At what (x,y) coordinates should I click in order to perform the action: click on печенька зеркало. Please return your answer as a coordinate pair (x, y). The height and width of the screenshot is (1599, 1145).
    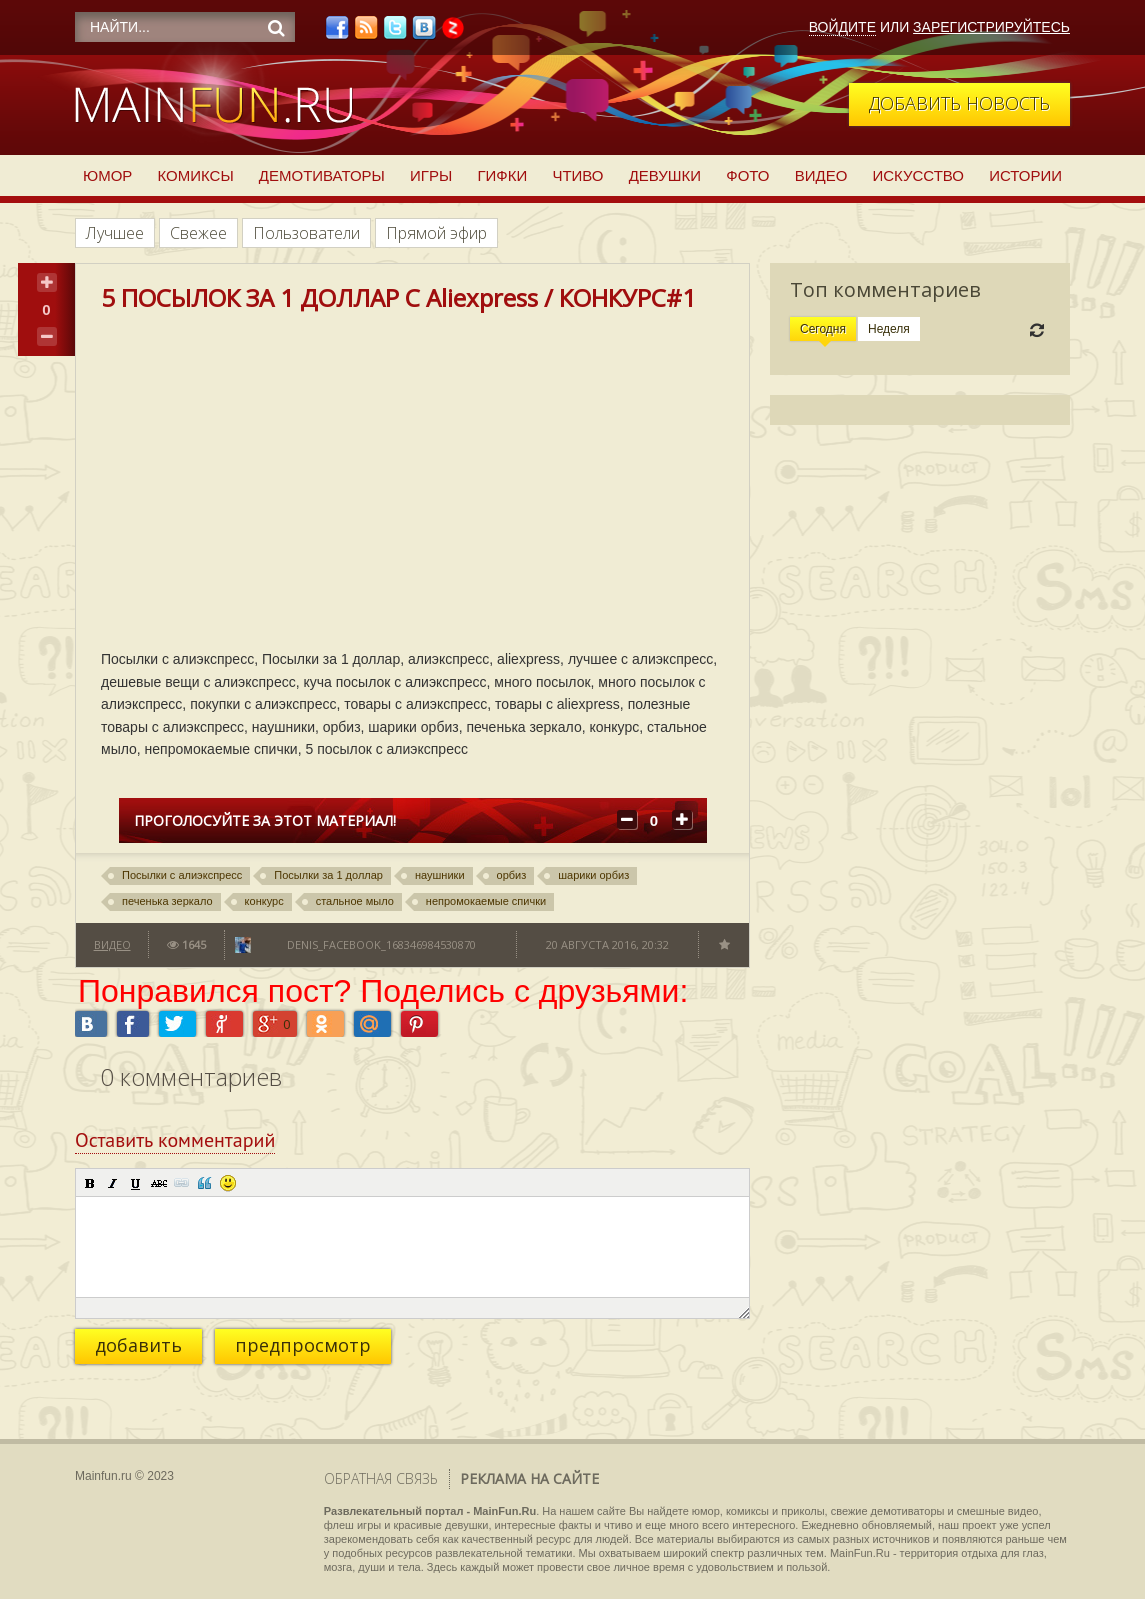
    Looking at the image, I should click on (167, 901).